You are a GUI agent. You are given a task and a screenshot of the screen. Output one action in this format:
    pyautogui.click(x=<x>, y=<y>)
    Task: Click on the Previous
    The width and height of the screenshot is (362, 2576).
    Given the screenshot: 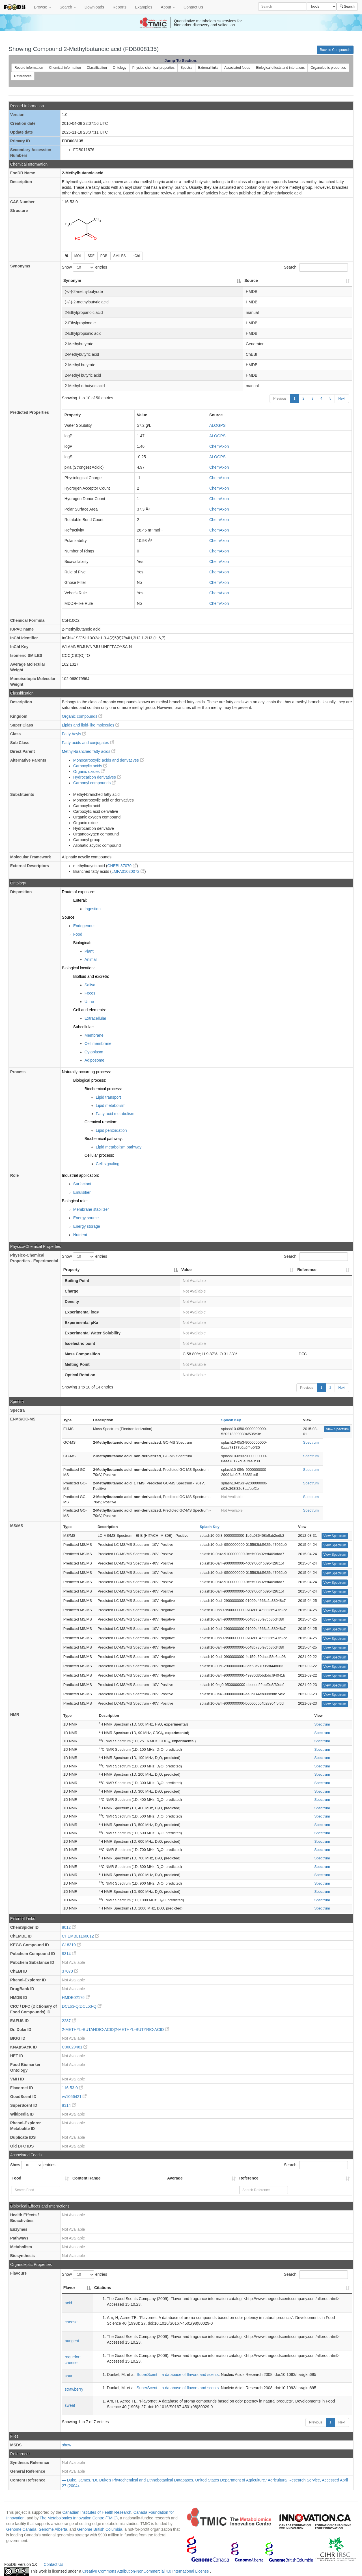 What is the action you would take?
    pyautogui.click(x=279, y=398)
    